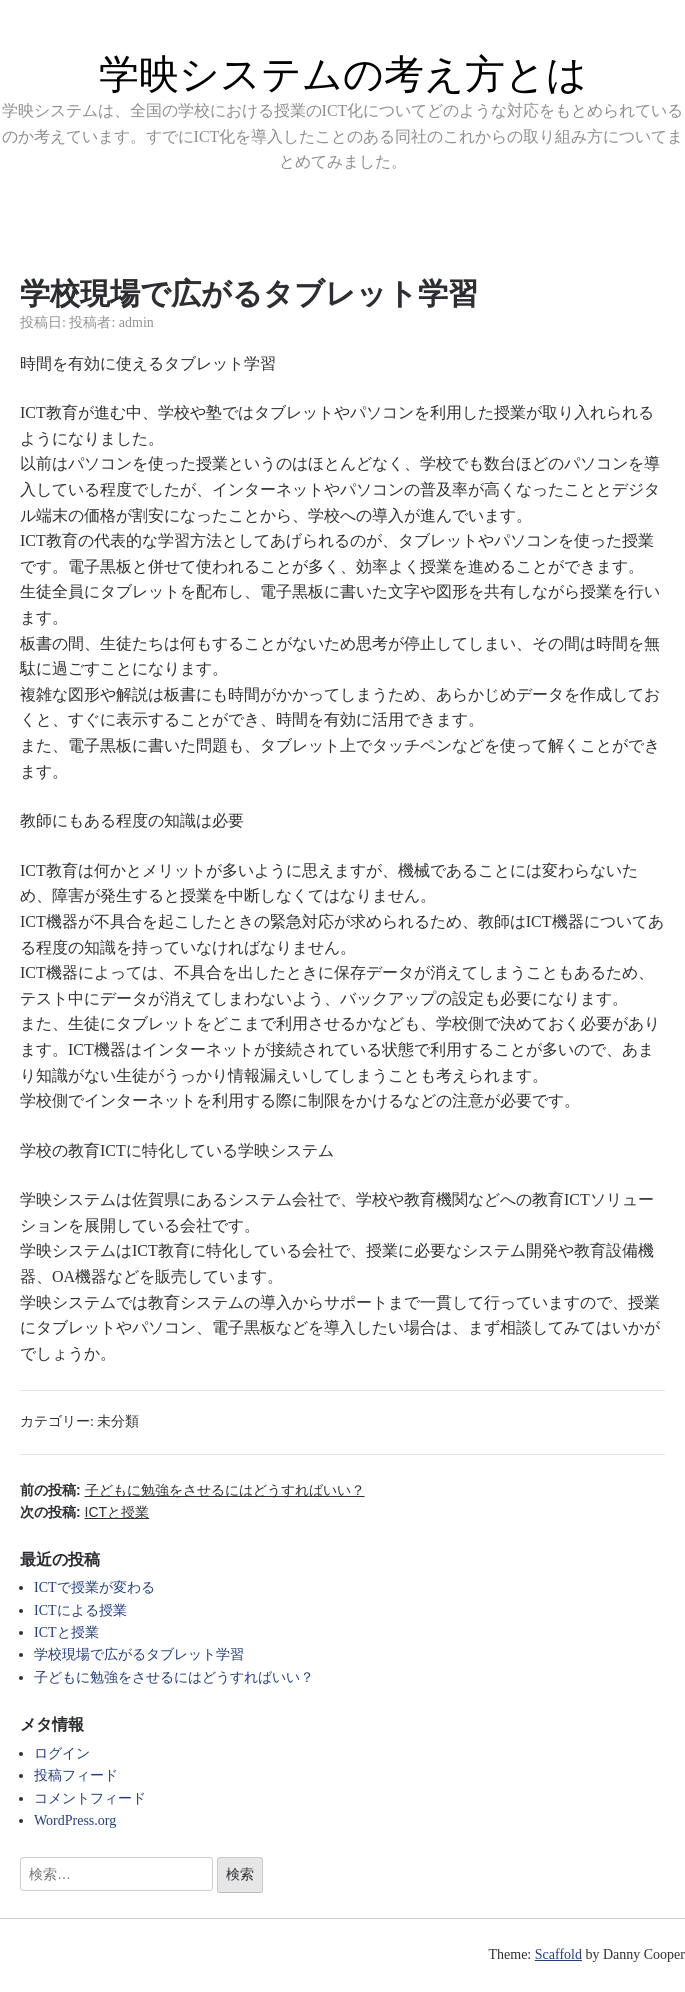 The width and height of the screenshot is (685, 1992). Describe the element at coordinates (80, 1610) in the screenshot. I see `ICTによる授業` at that location.